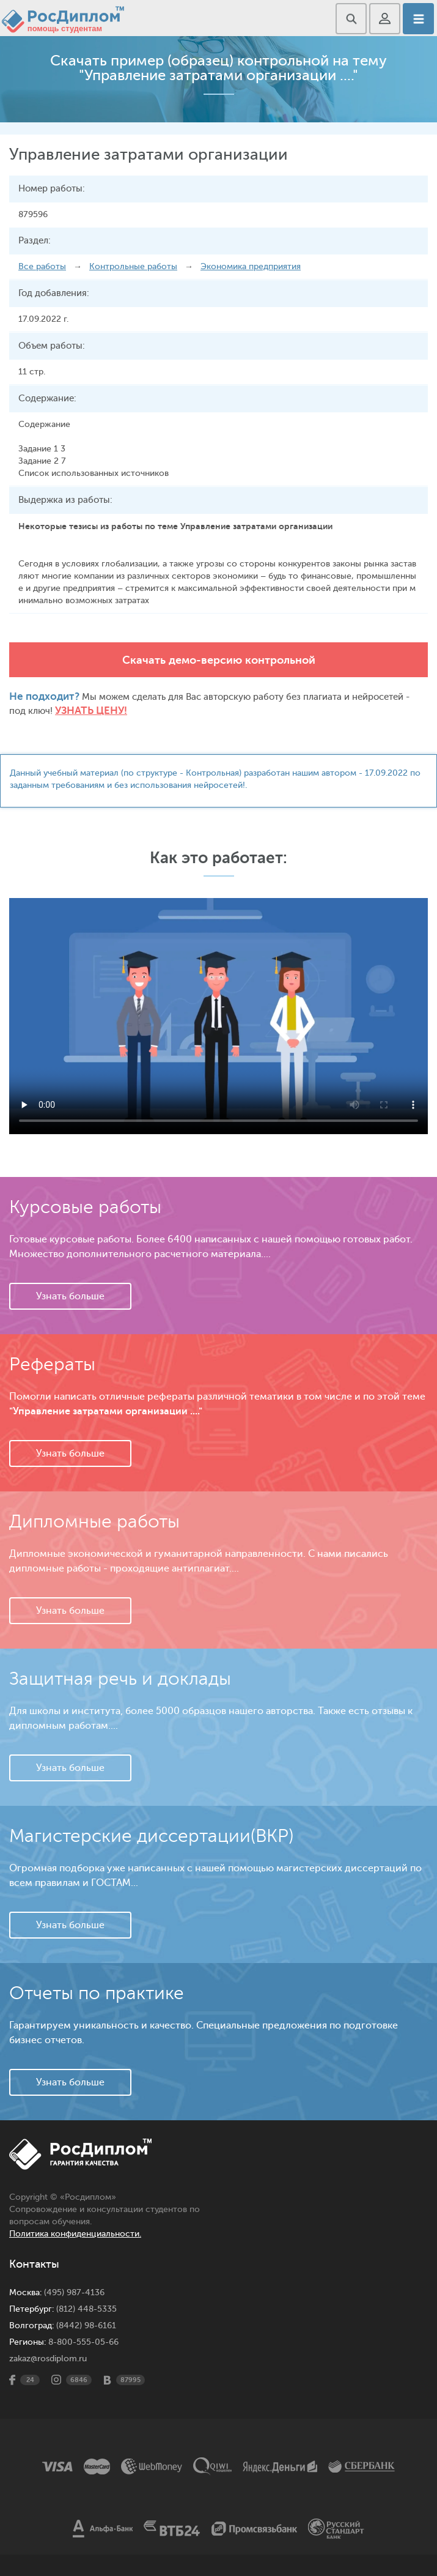 The width and height of the screenshot is (437, 2576). Describe the element at coordinates (218, 1016) in the screenshot. I see `Ваш браузер не поддерживает данное видео.` at that location.